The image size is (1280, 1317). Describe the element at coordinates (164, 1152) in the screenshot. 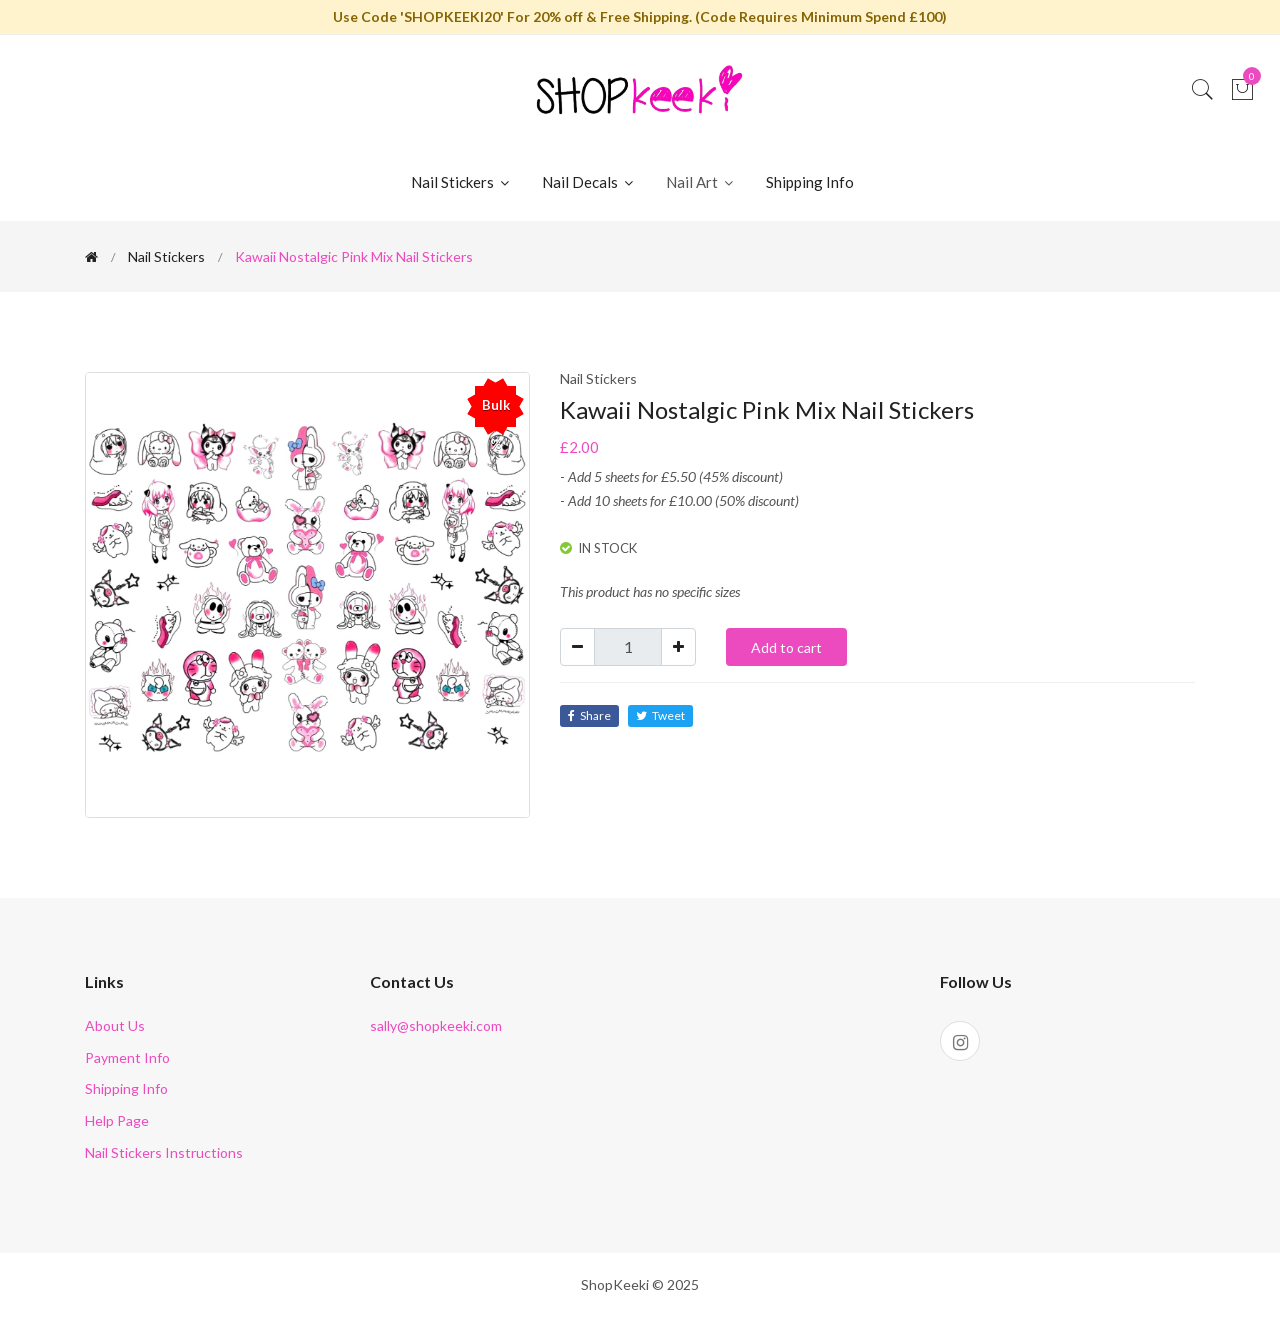

I see `Nail Stickers Instructions` at that location.